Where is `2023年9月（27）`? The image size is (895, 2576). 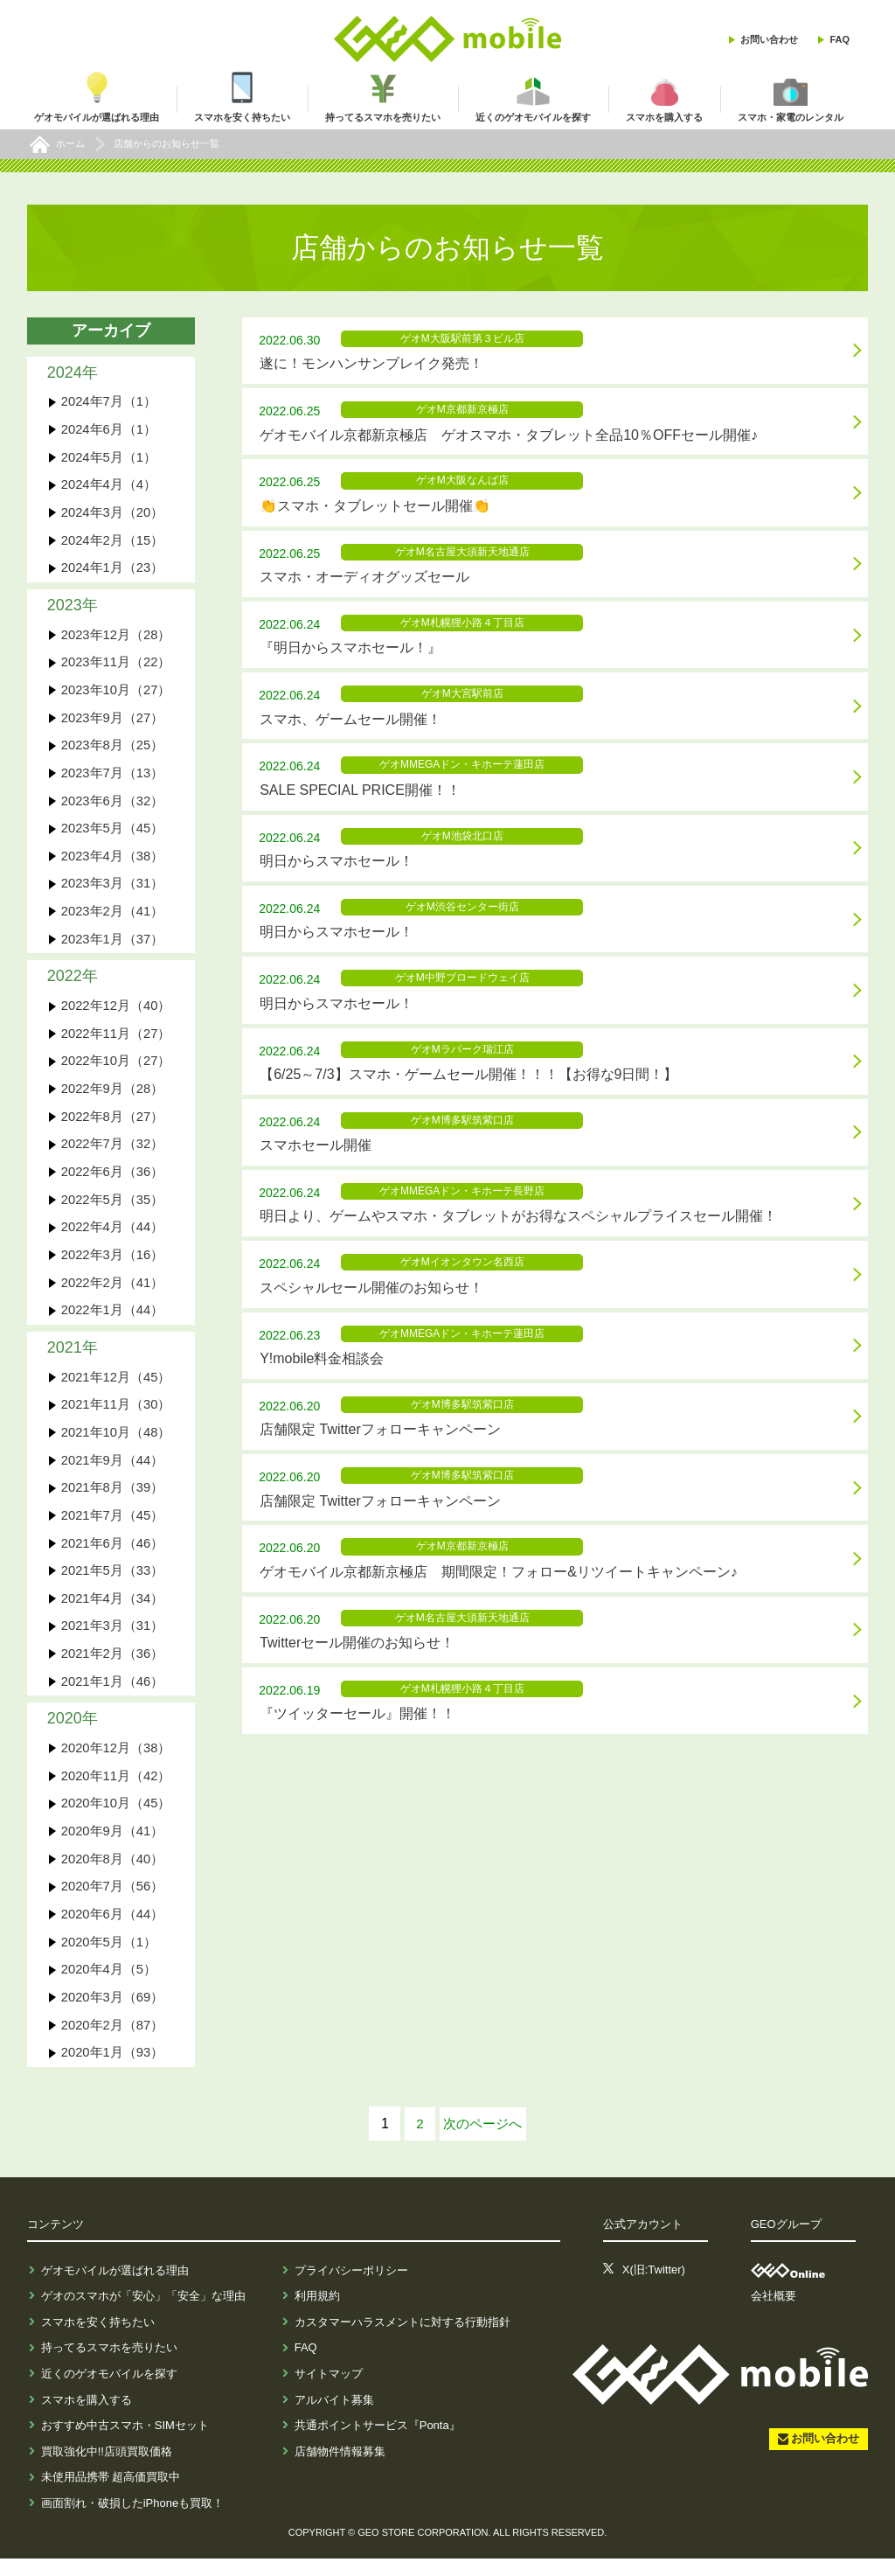
2023年9月（27） is located at coordinates (112, 721).